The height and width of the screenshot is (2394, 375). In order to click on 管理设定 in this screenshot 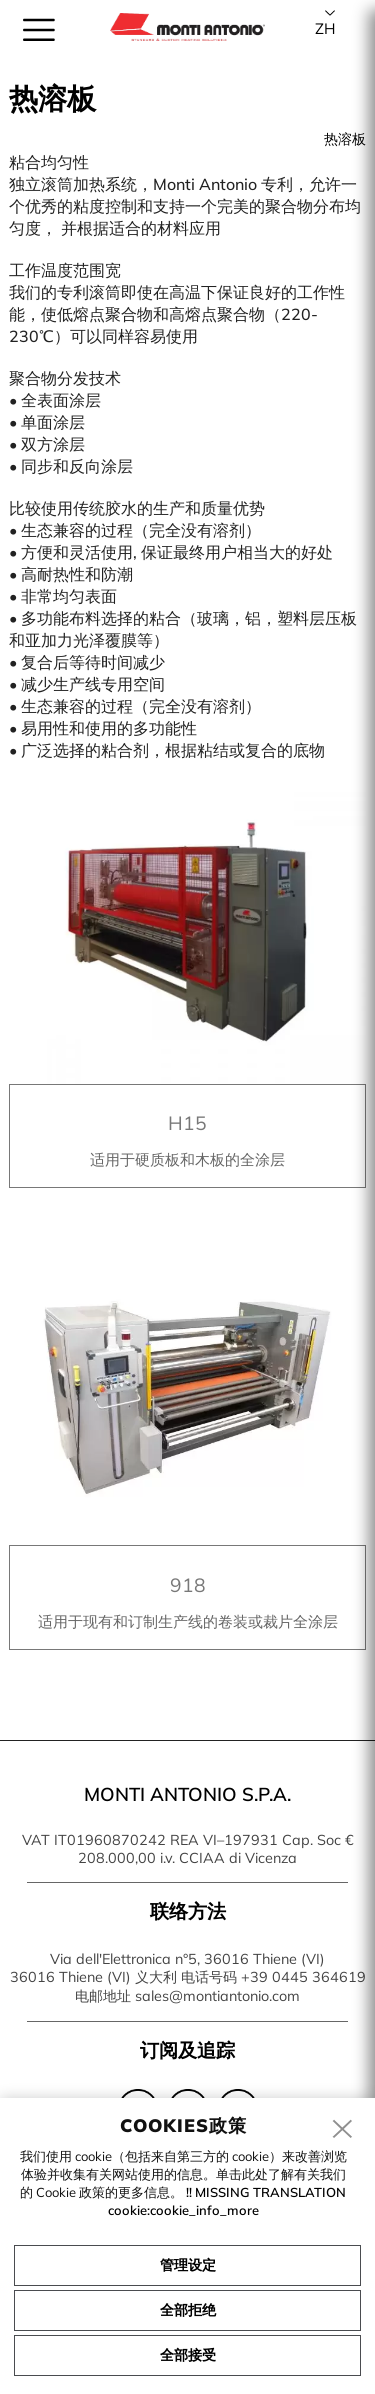, I will do `click(188, 2265)`.